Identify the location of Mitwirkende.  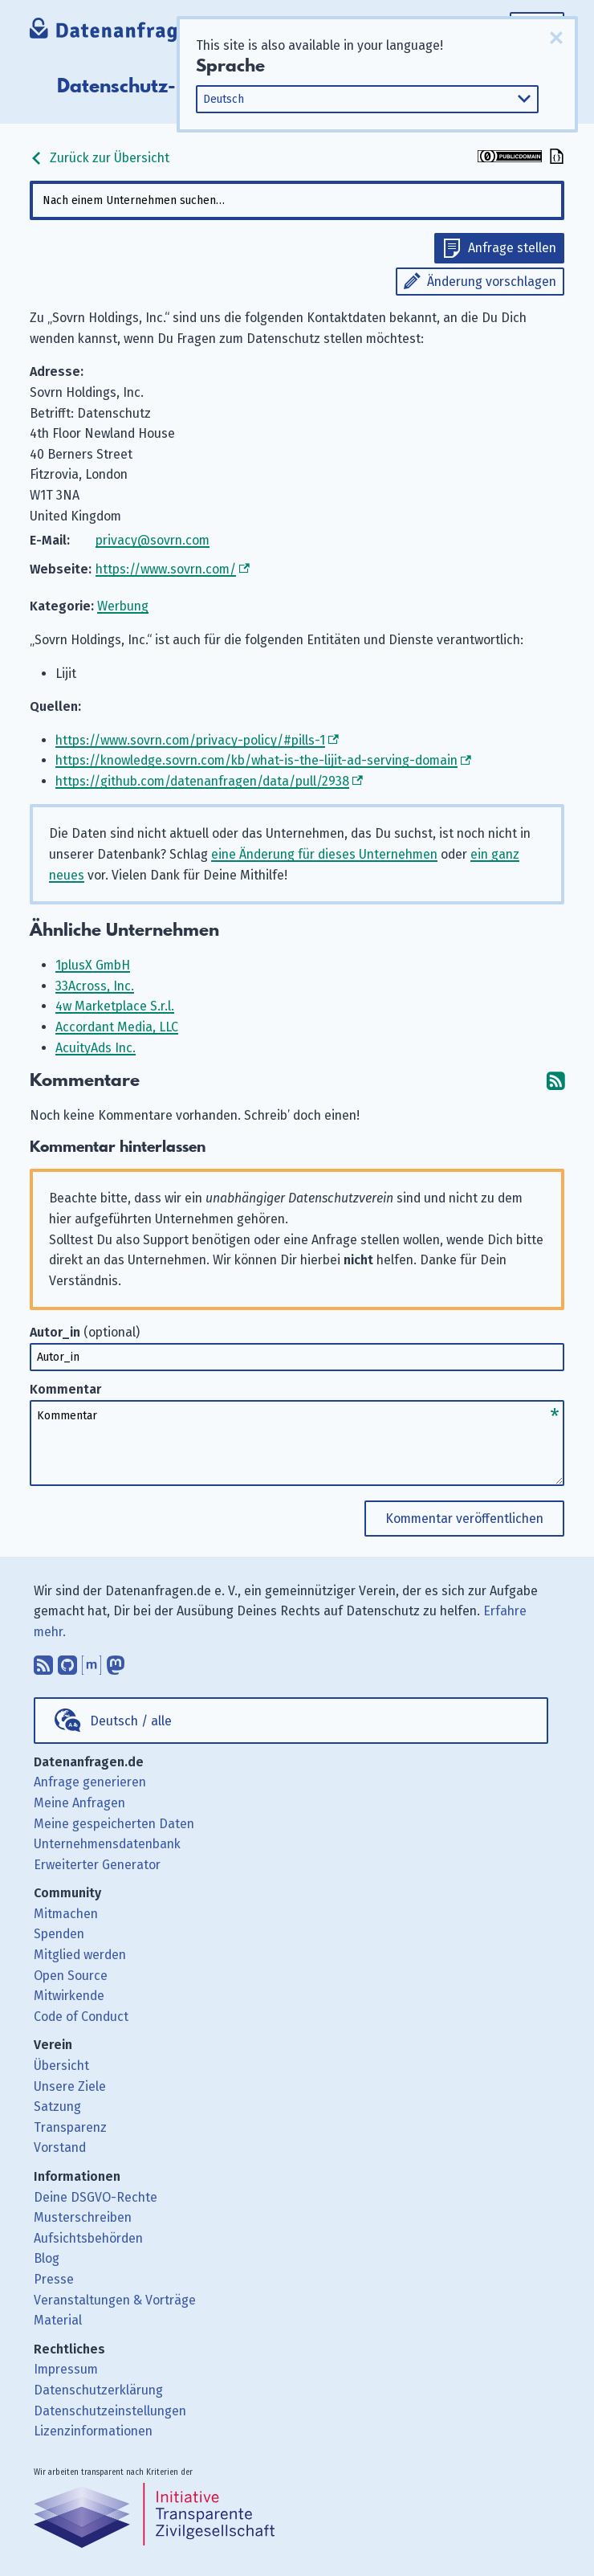
(69, 1995).